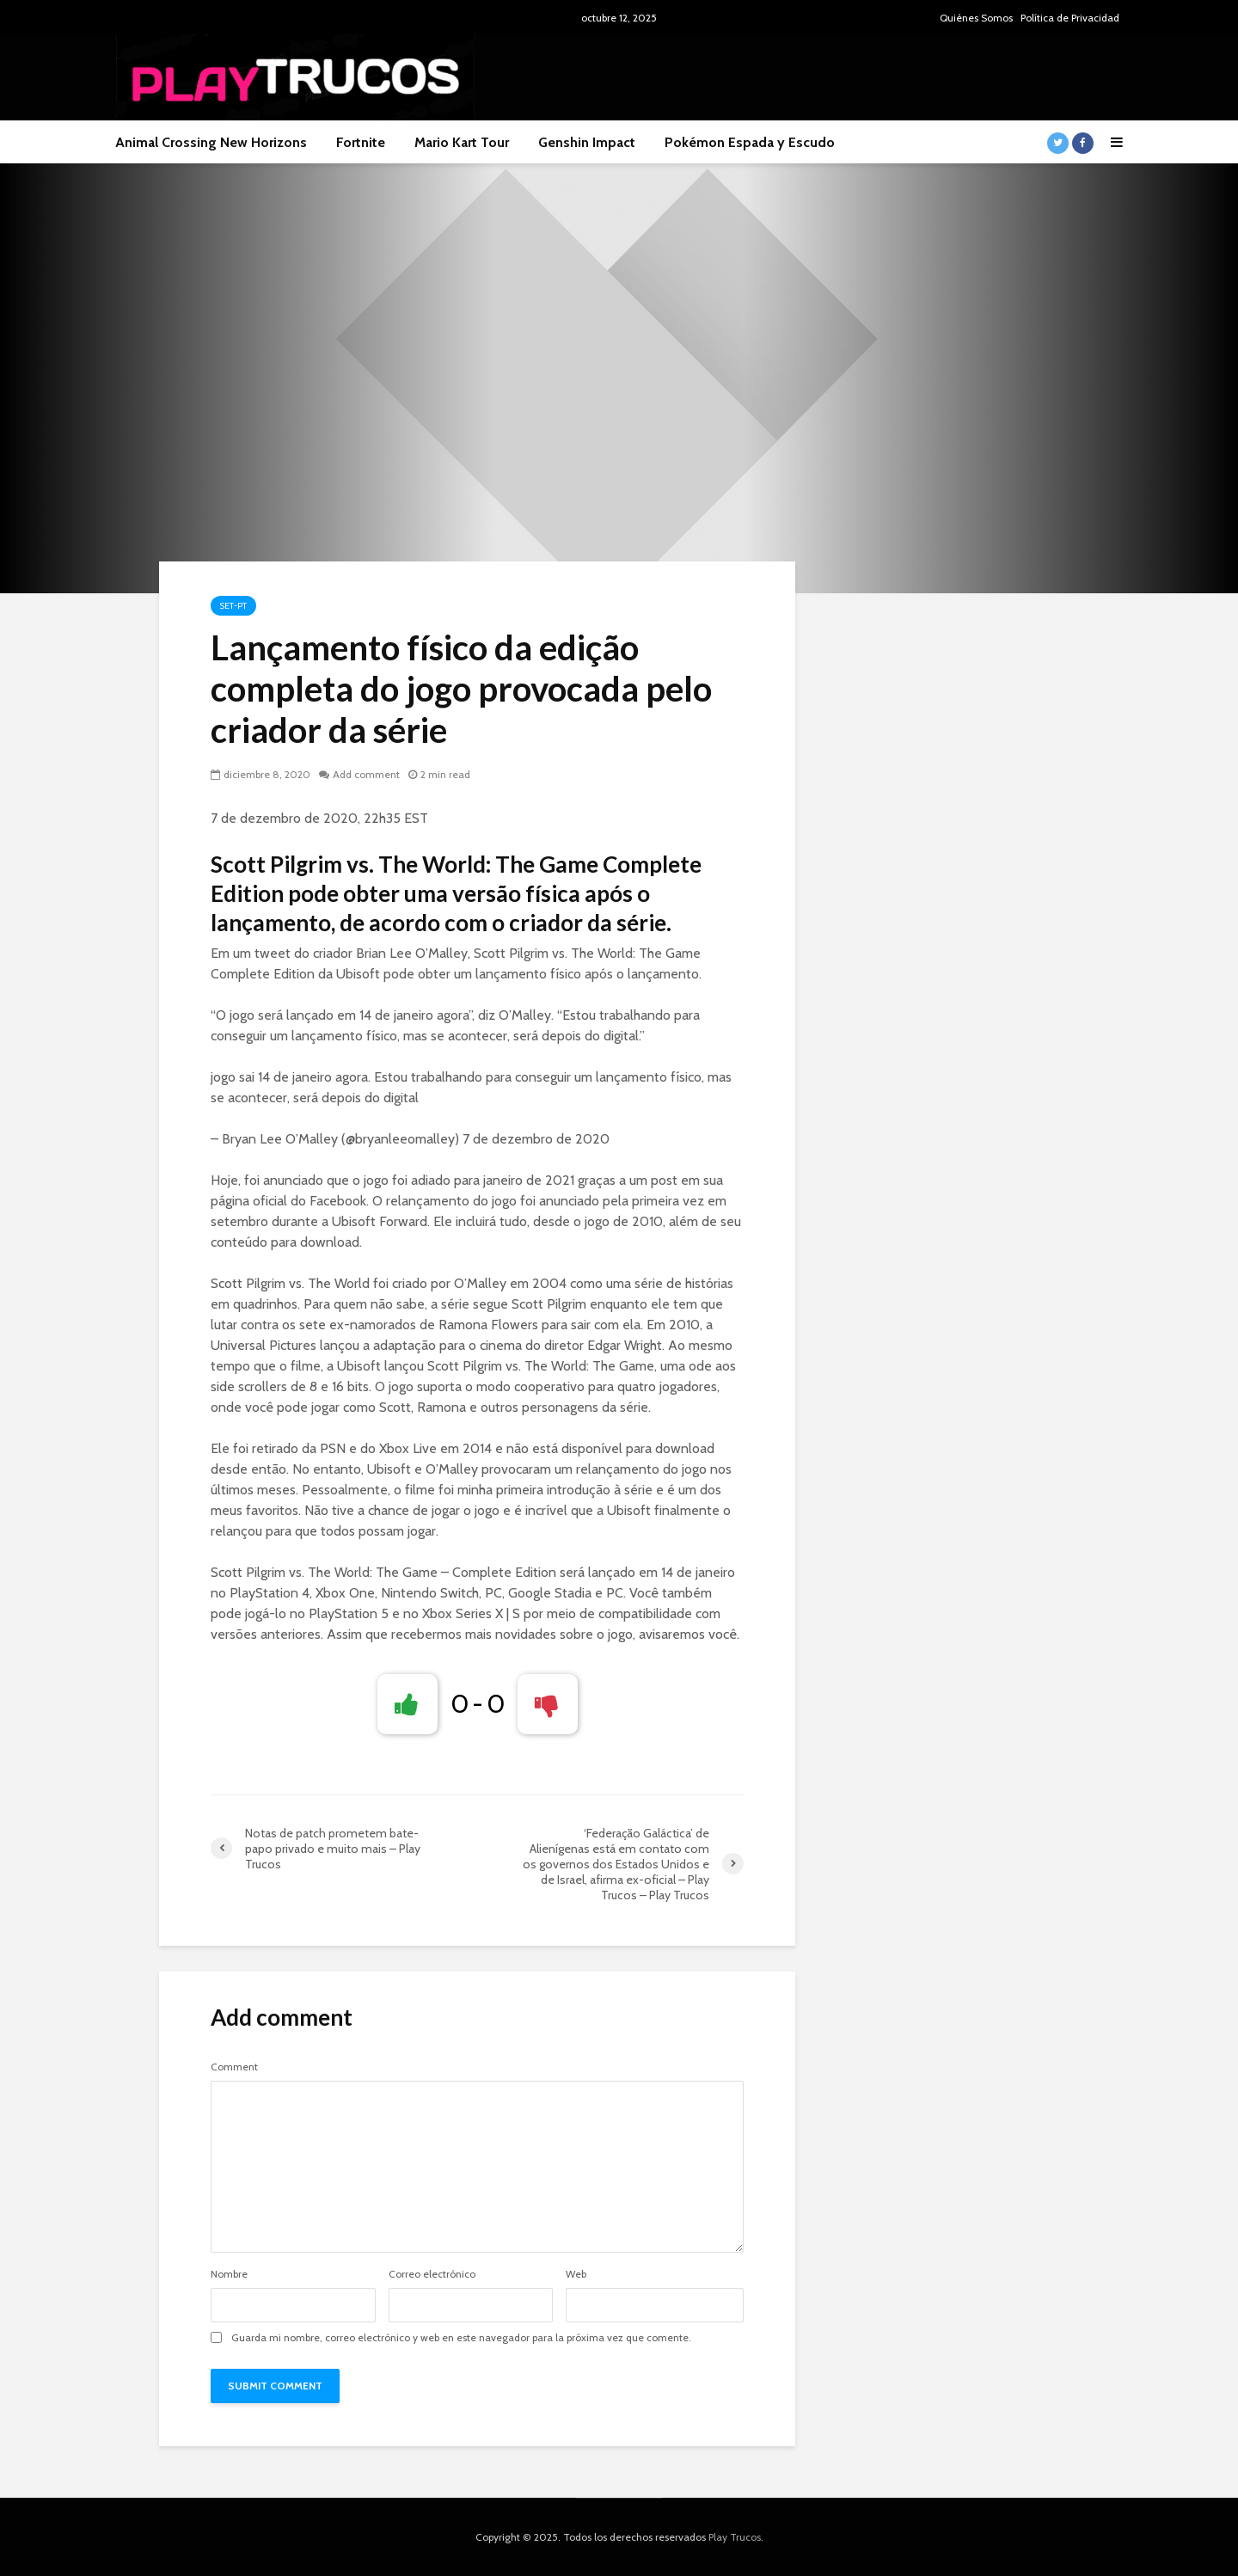 Image resolution: width=1238 pixels, height=2576 pixels. Describe the element at coordinates (1069, 17) in the screenshot. I see `Política de Privacidad` at that location.